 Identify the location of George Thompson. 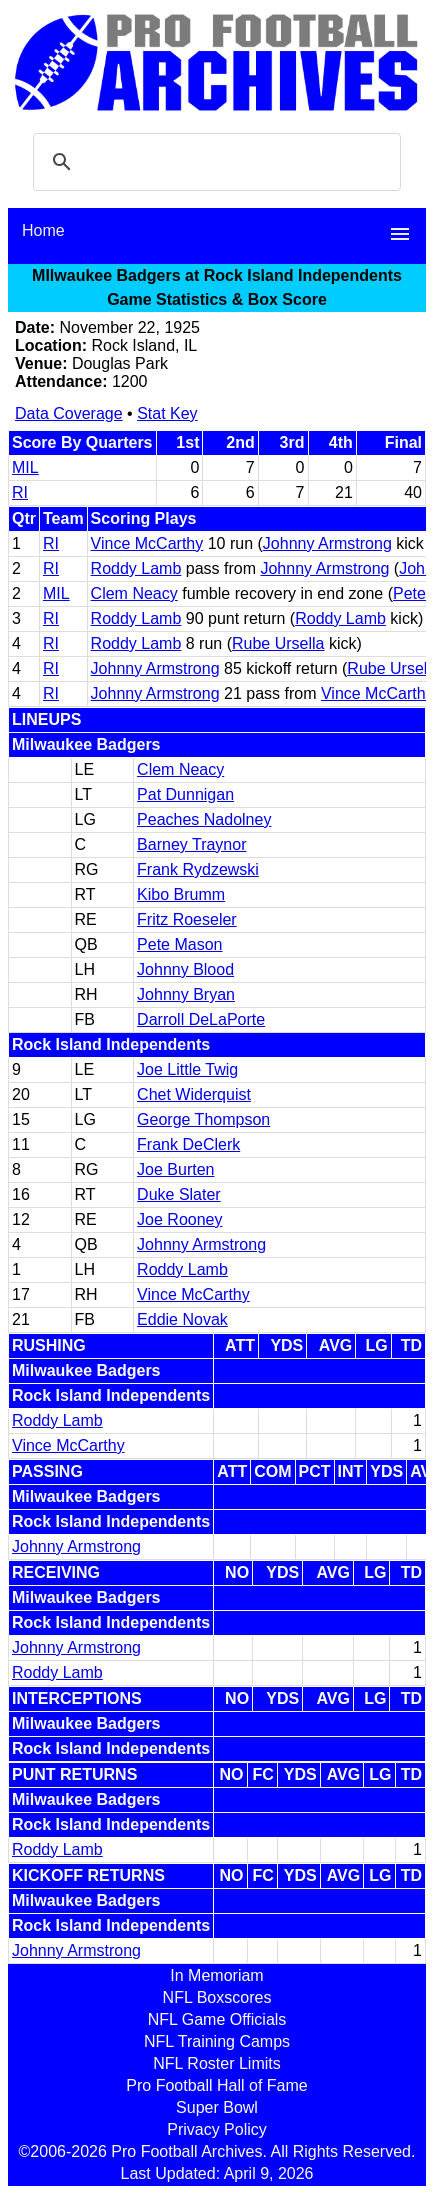
(203, 1119).